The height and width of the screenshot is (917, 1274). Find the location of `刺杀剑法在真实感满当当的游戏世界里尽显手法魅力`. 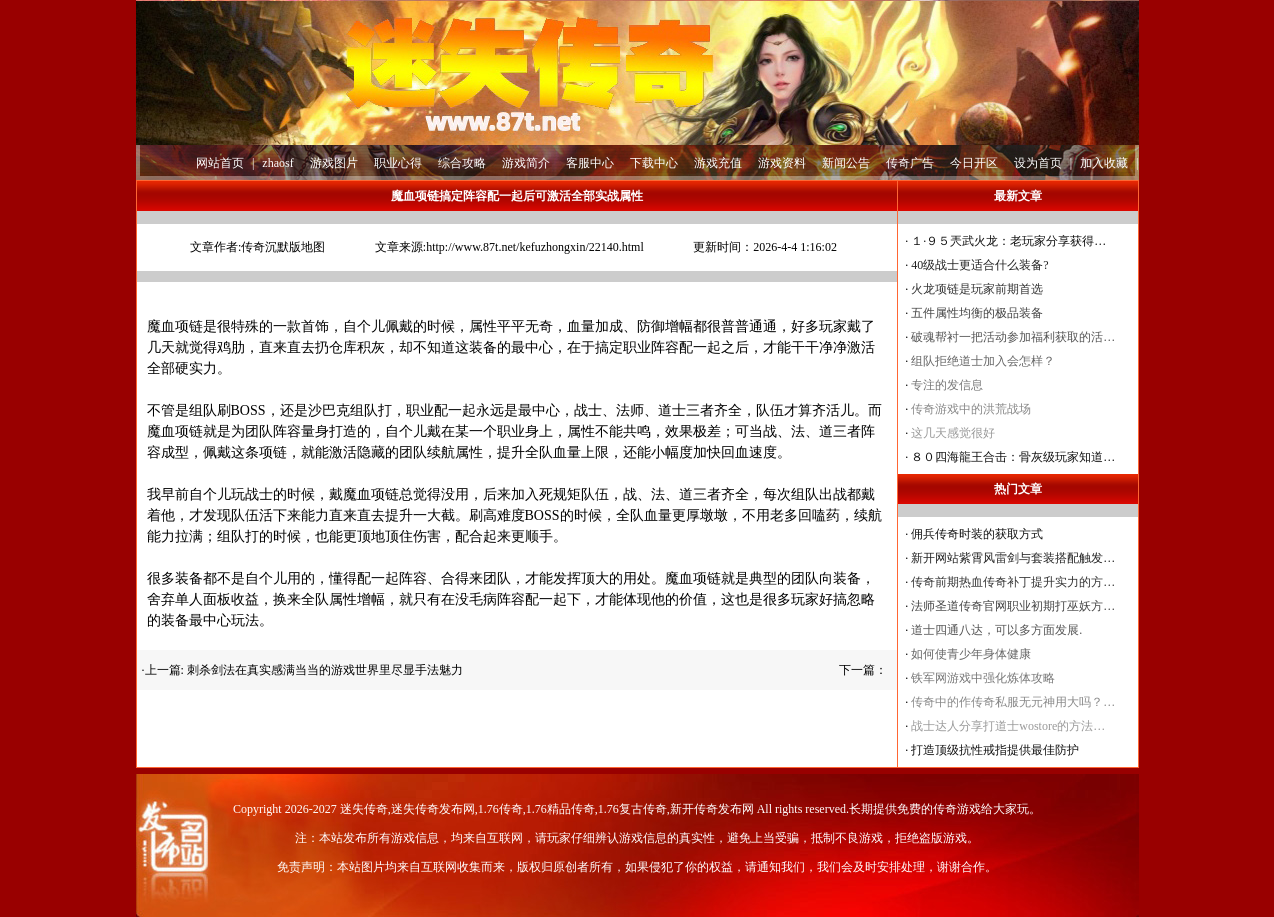

刺杀剑法在真实感满当当的游戏世界里尽显手法魅力 is located at coordinates (325, 670).